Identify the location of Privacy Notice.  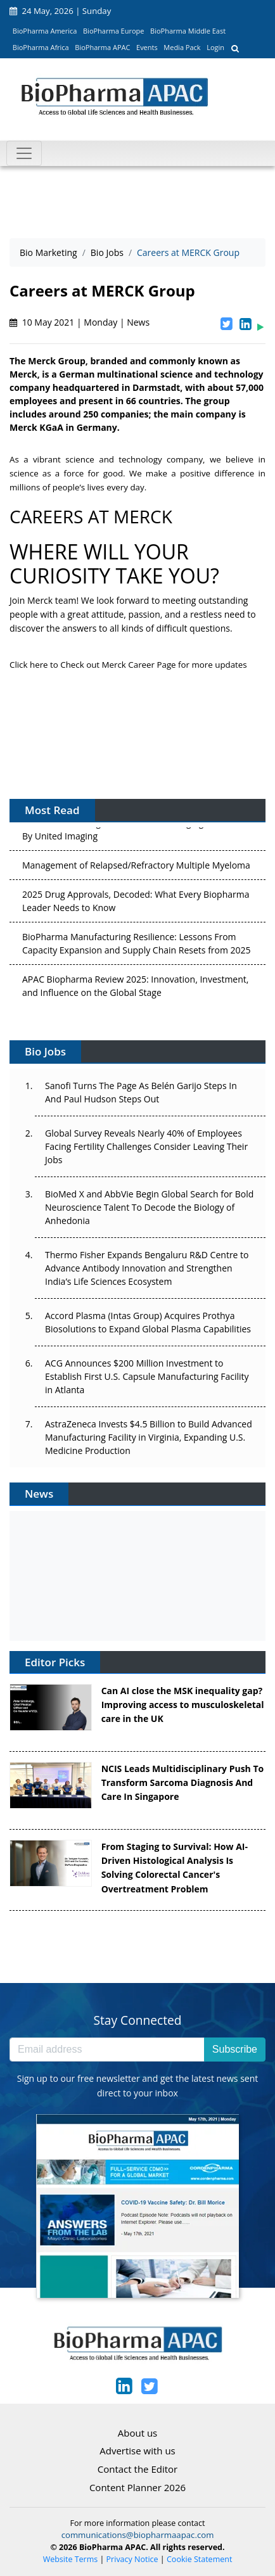
(132, 2559).